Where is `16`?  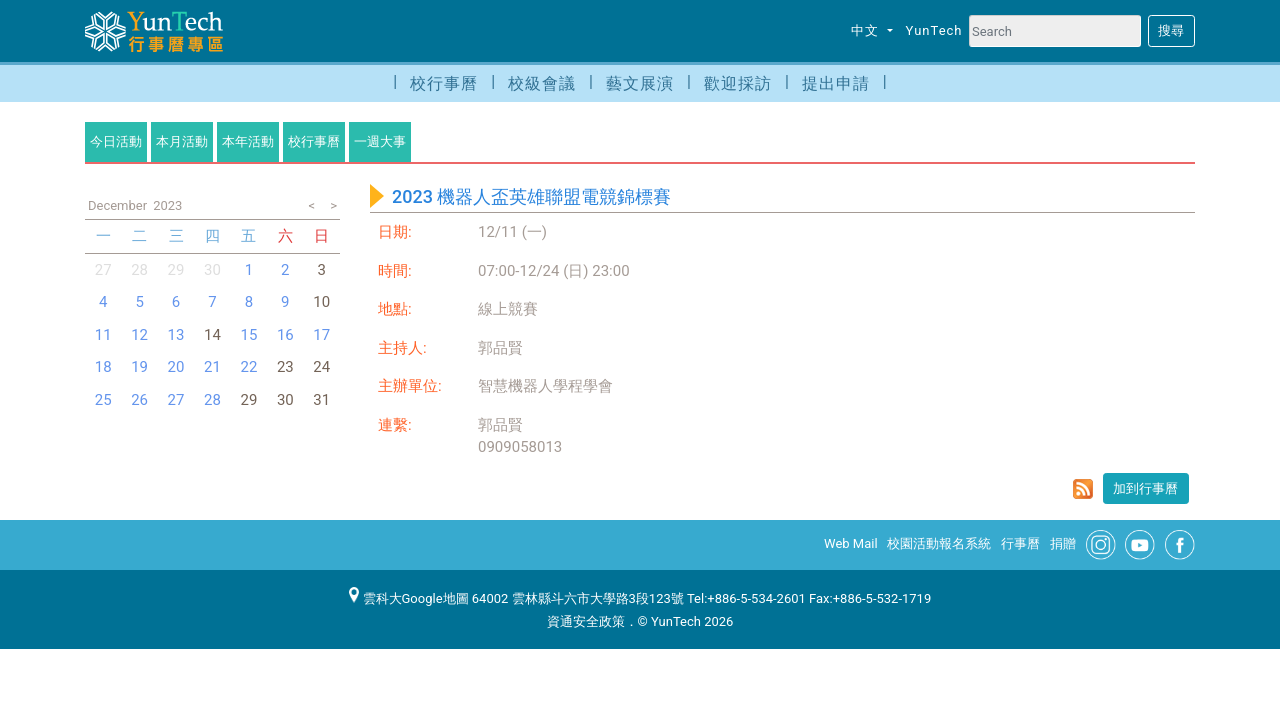
16 is located at coordinates (285, 335).